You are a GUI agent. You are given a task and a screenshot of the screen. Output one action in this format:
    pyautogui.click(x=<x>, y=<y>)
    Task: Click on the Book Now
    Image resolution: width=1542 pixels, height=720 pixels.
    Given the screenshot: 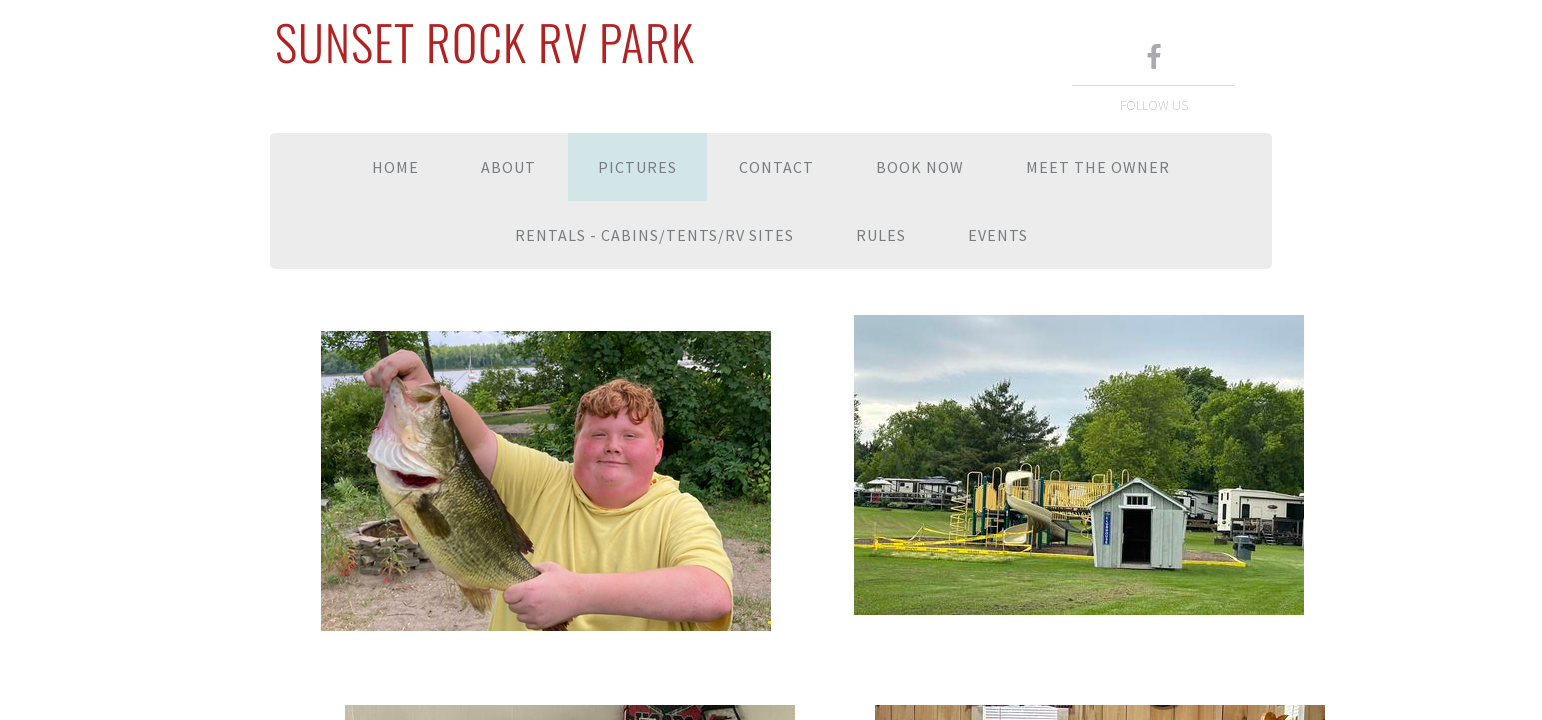 What is the action you would take?
    pyautogui.click(x=920, y=167)
    